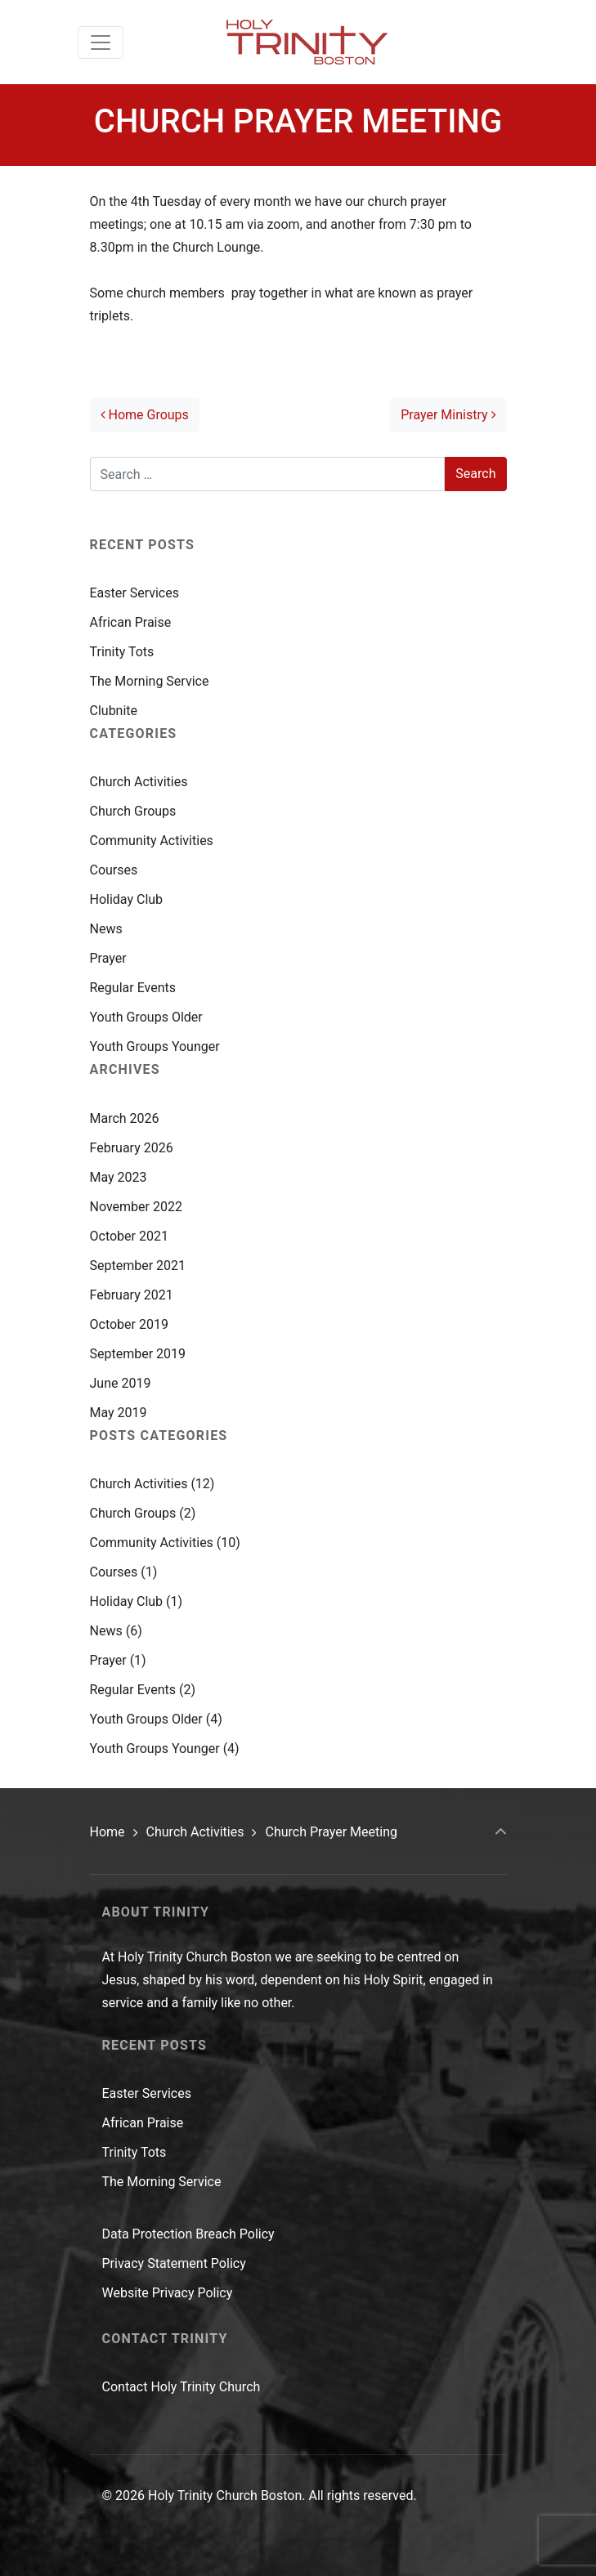 The width and height of the screenshot is (596, 2576). Describe the element at coordinates (114, 710) in the screenshot. I see `Clubnite` at that location.